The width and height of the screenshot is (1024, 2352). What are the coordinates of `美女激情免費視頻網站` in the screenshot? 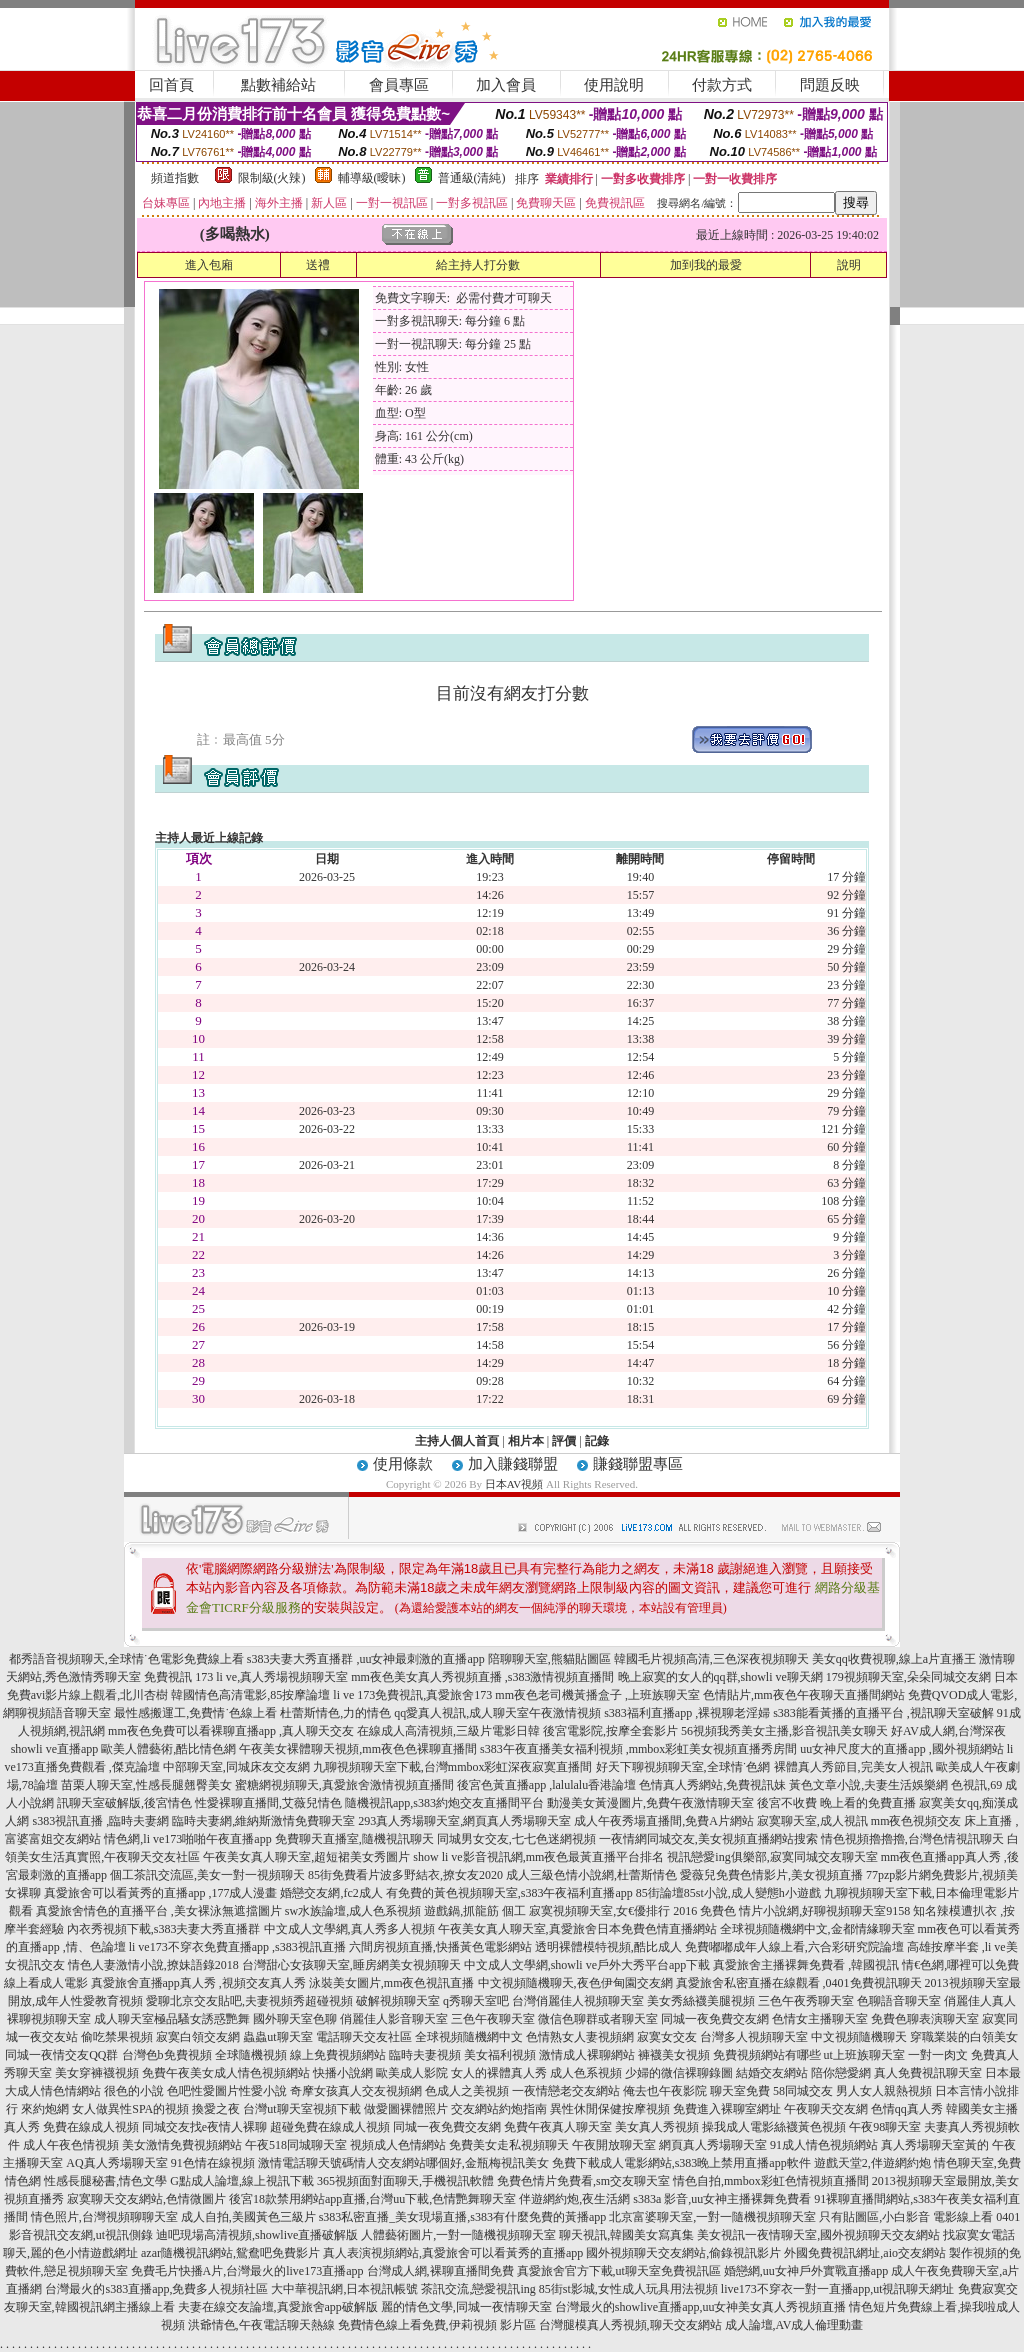 It's located at (182, 2145).